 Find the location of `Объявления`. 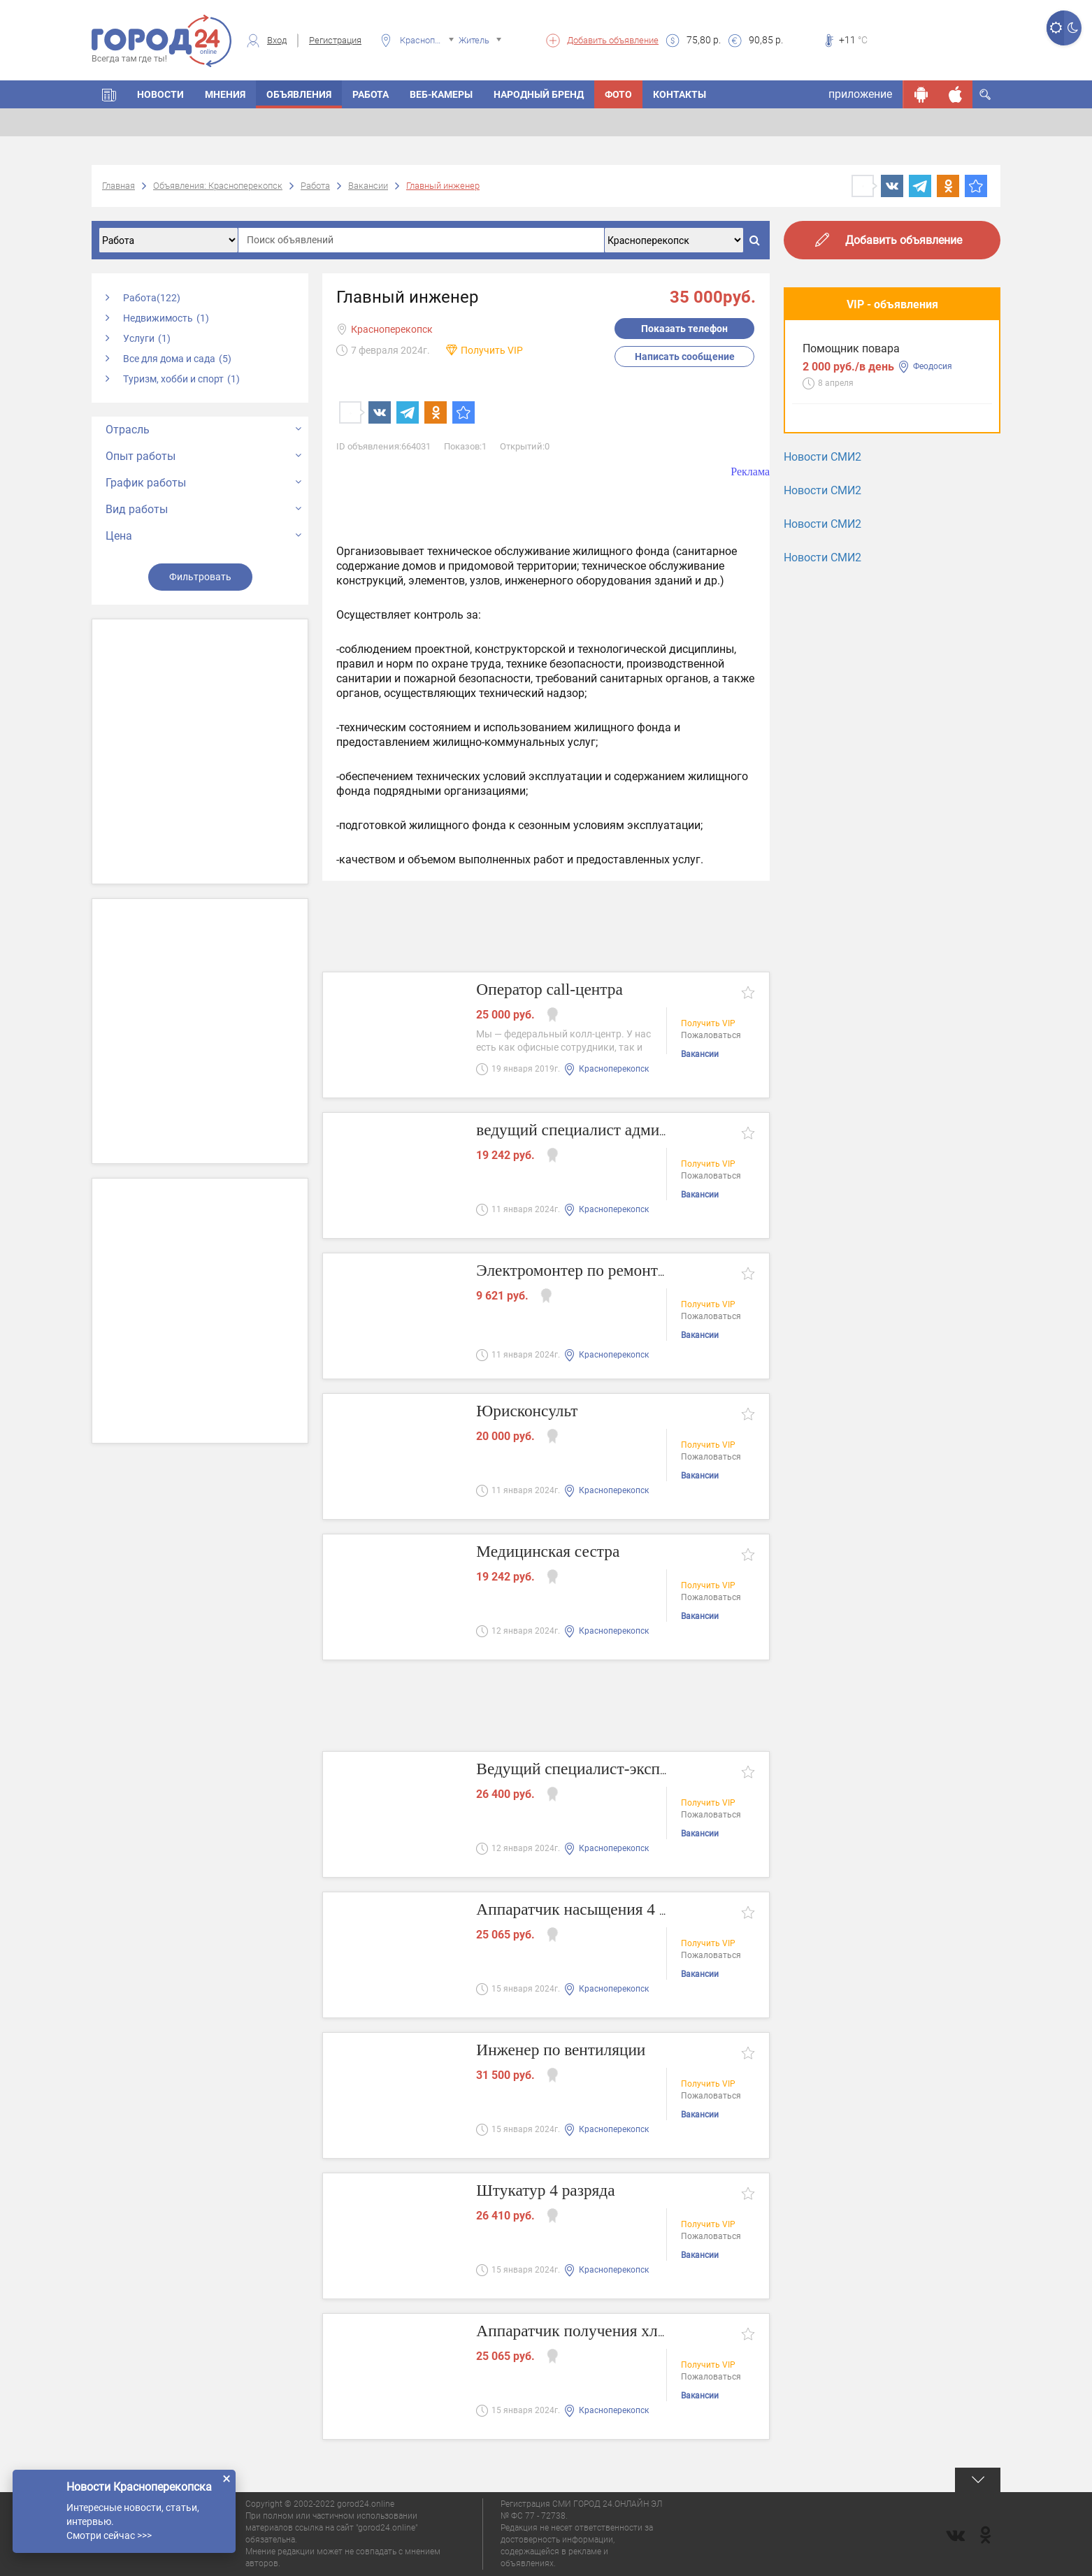

Объявления is located at coordinates (298, 94).